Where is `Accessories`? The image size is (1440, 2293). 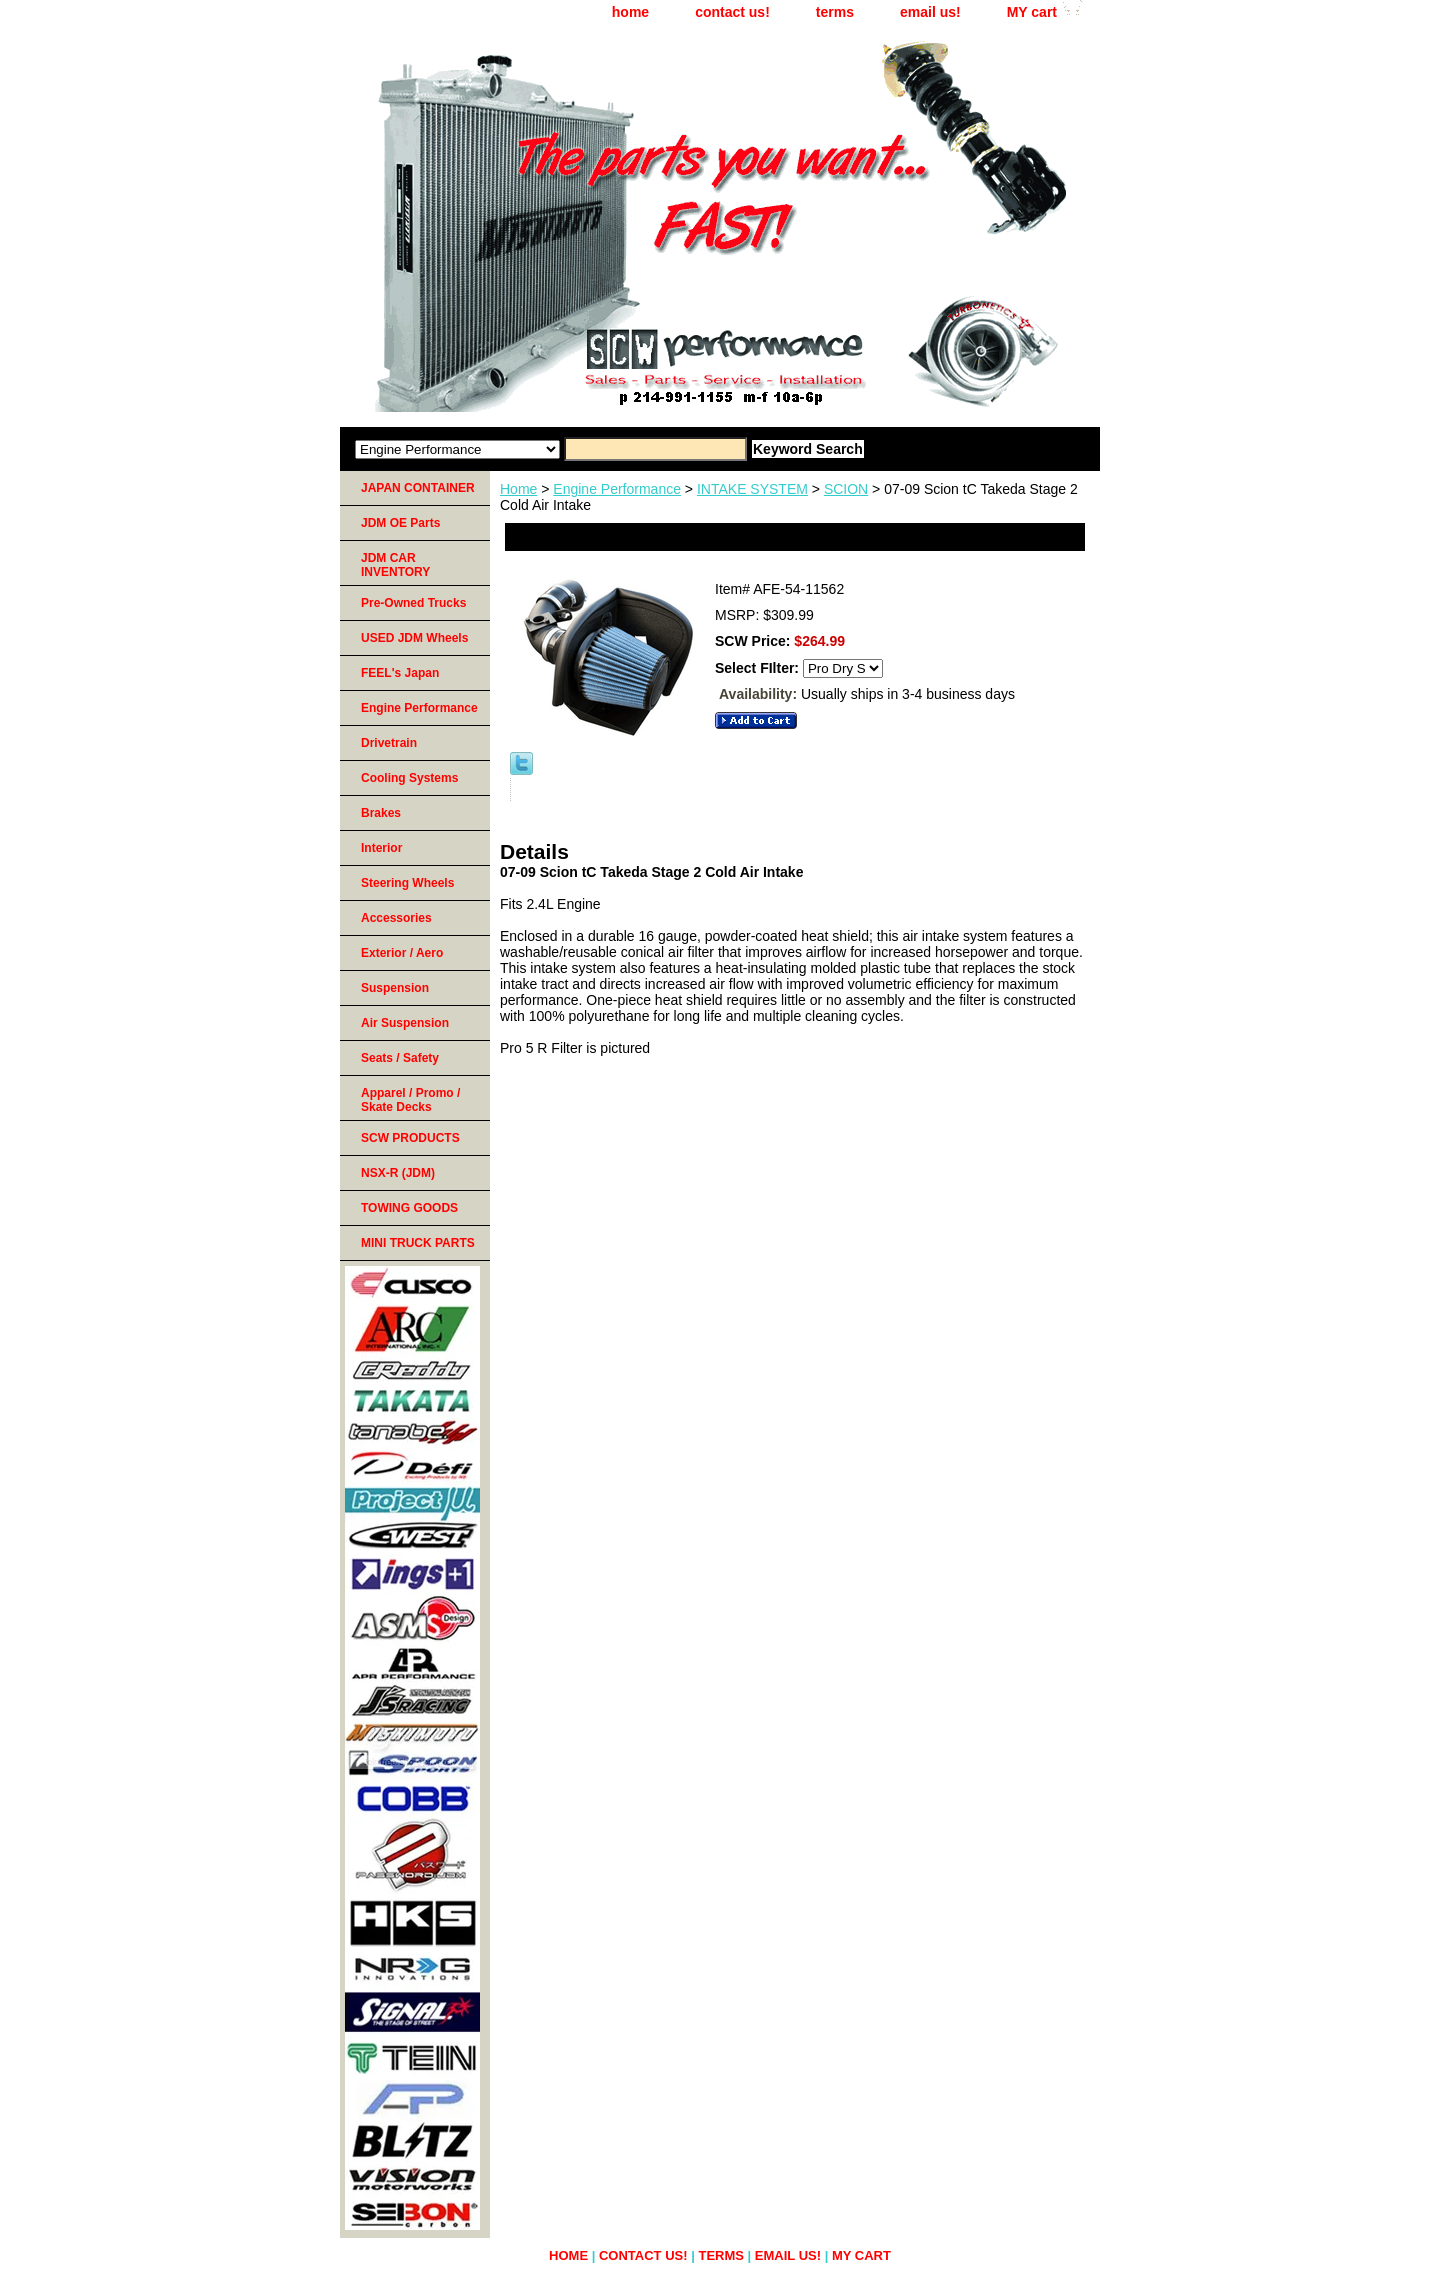 Accessories is located at coordinates (396, 918).